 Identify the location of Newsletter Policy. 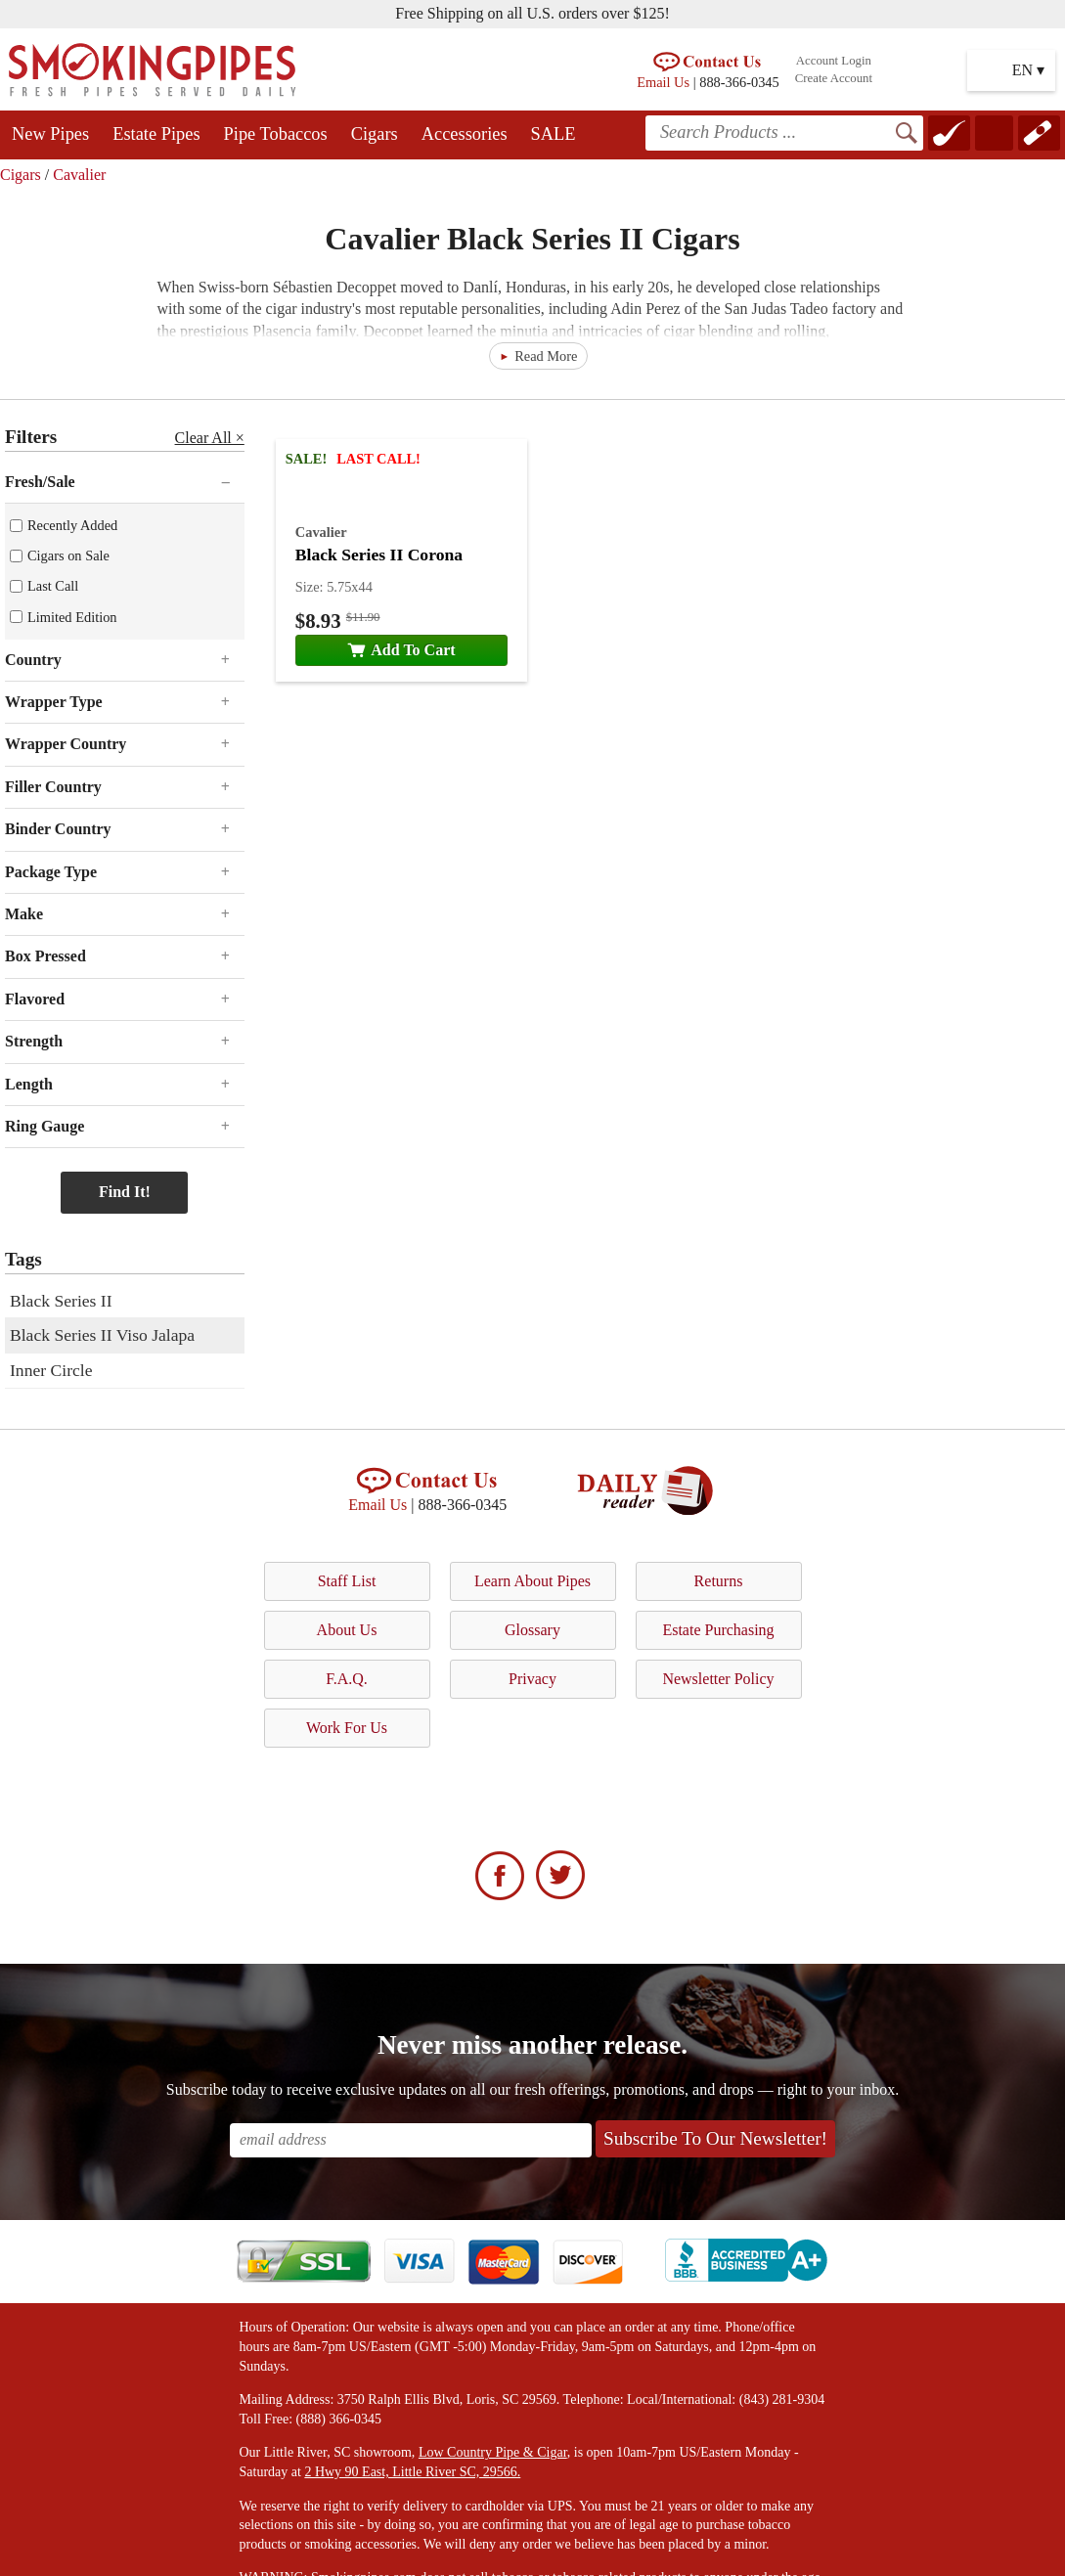
(718, 1678).